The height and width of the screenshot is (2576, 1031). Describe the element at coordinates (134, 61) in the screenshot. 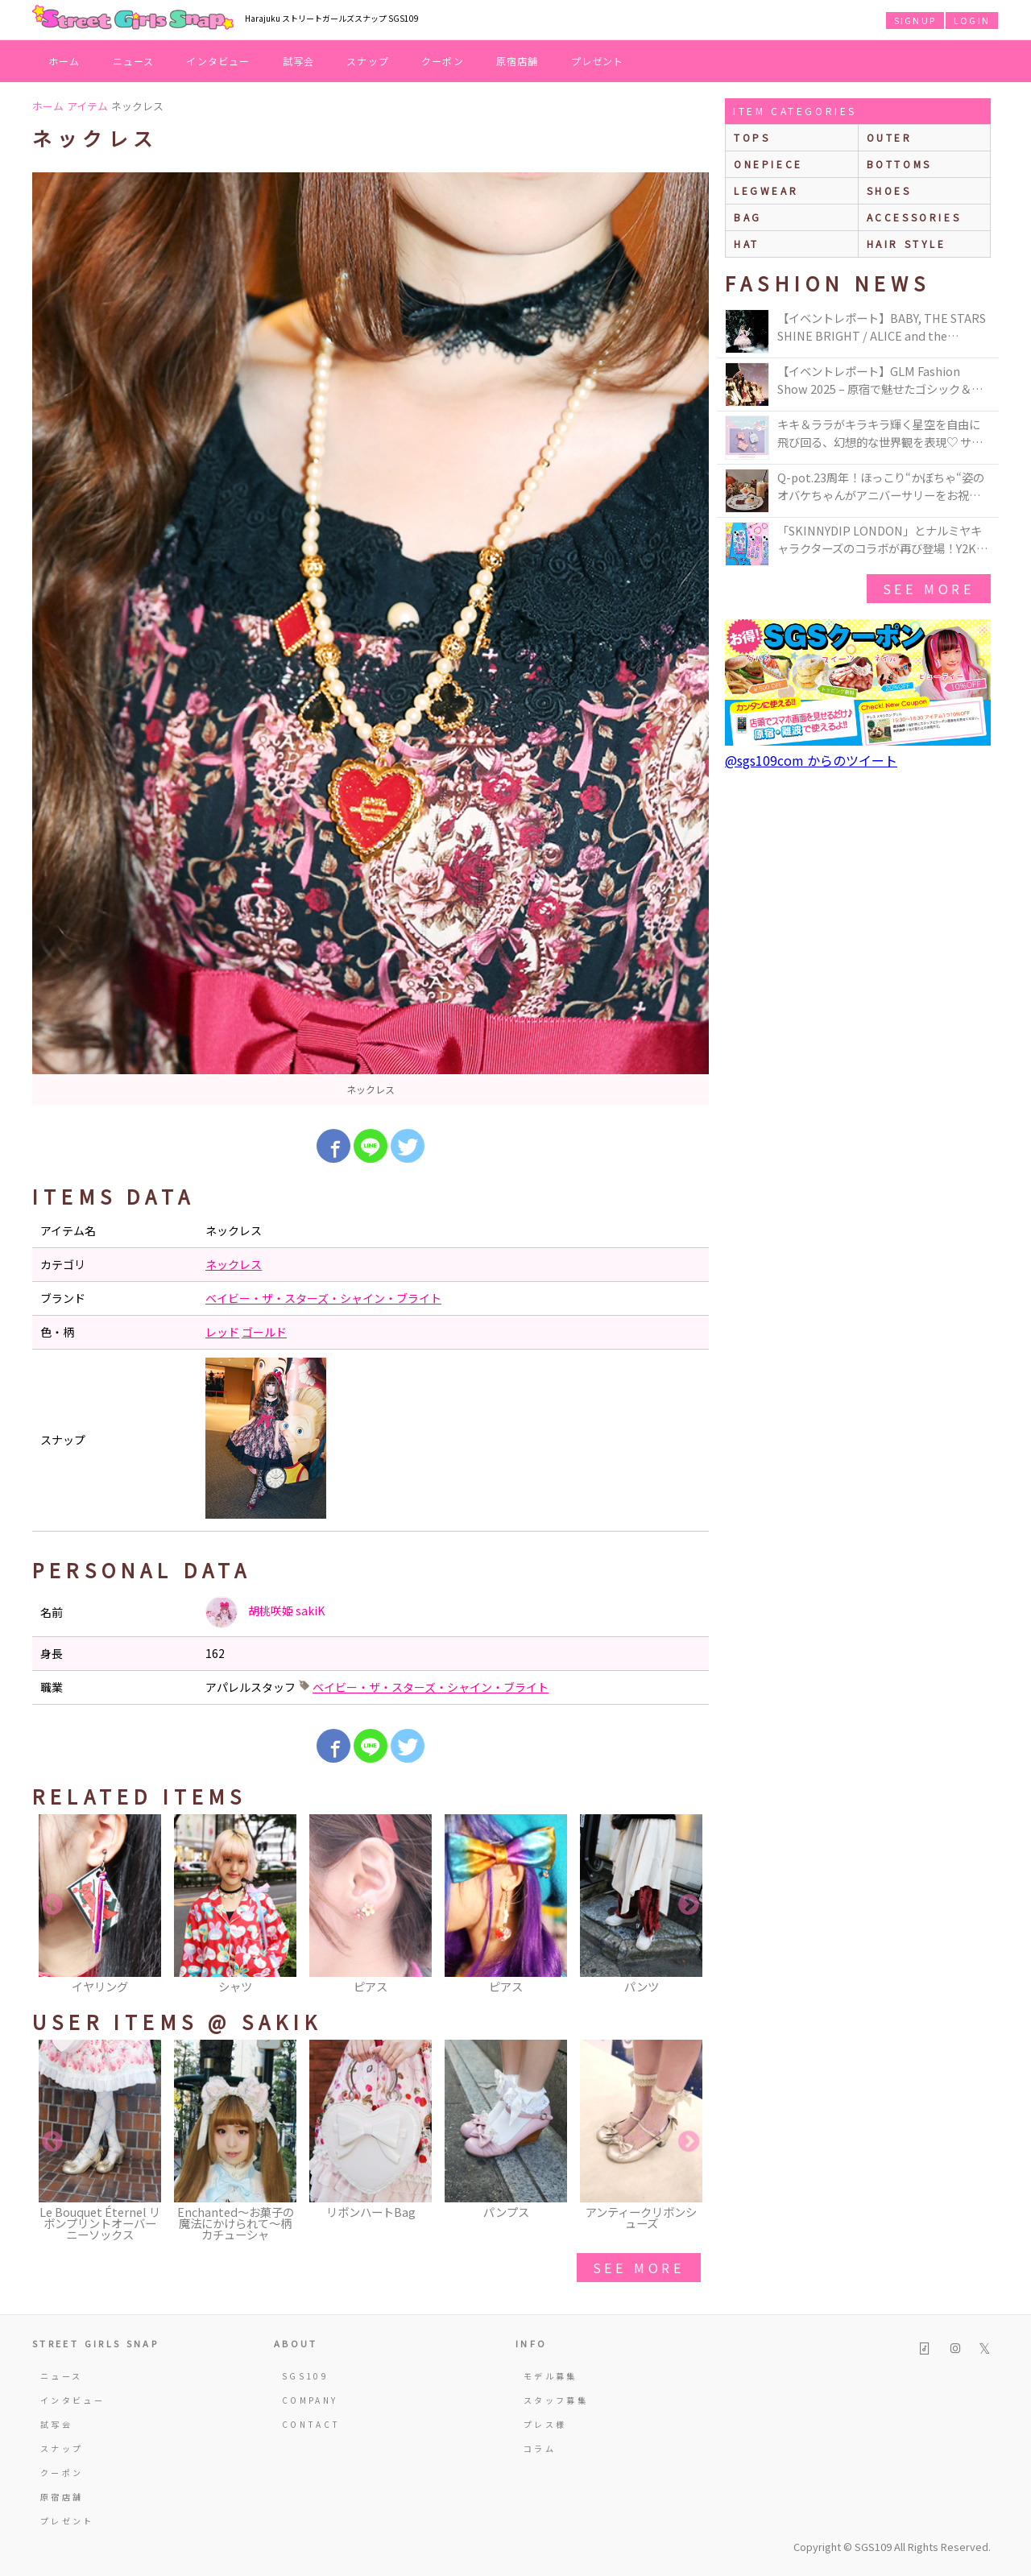

I see `ニュース` at that location.